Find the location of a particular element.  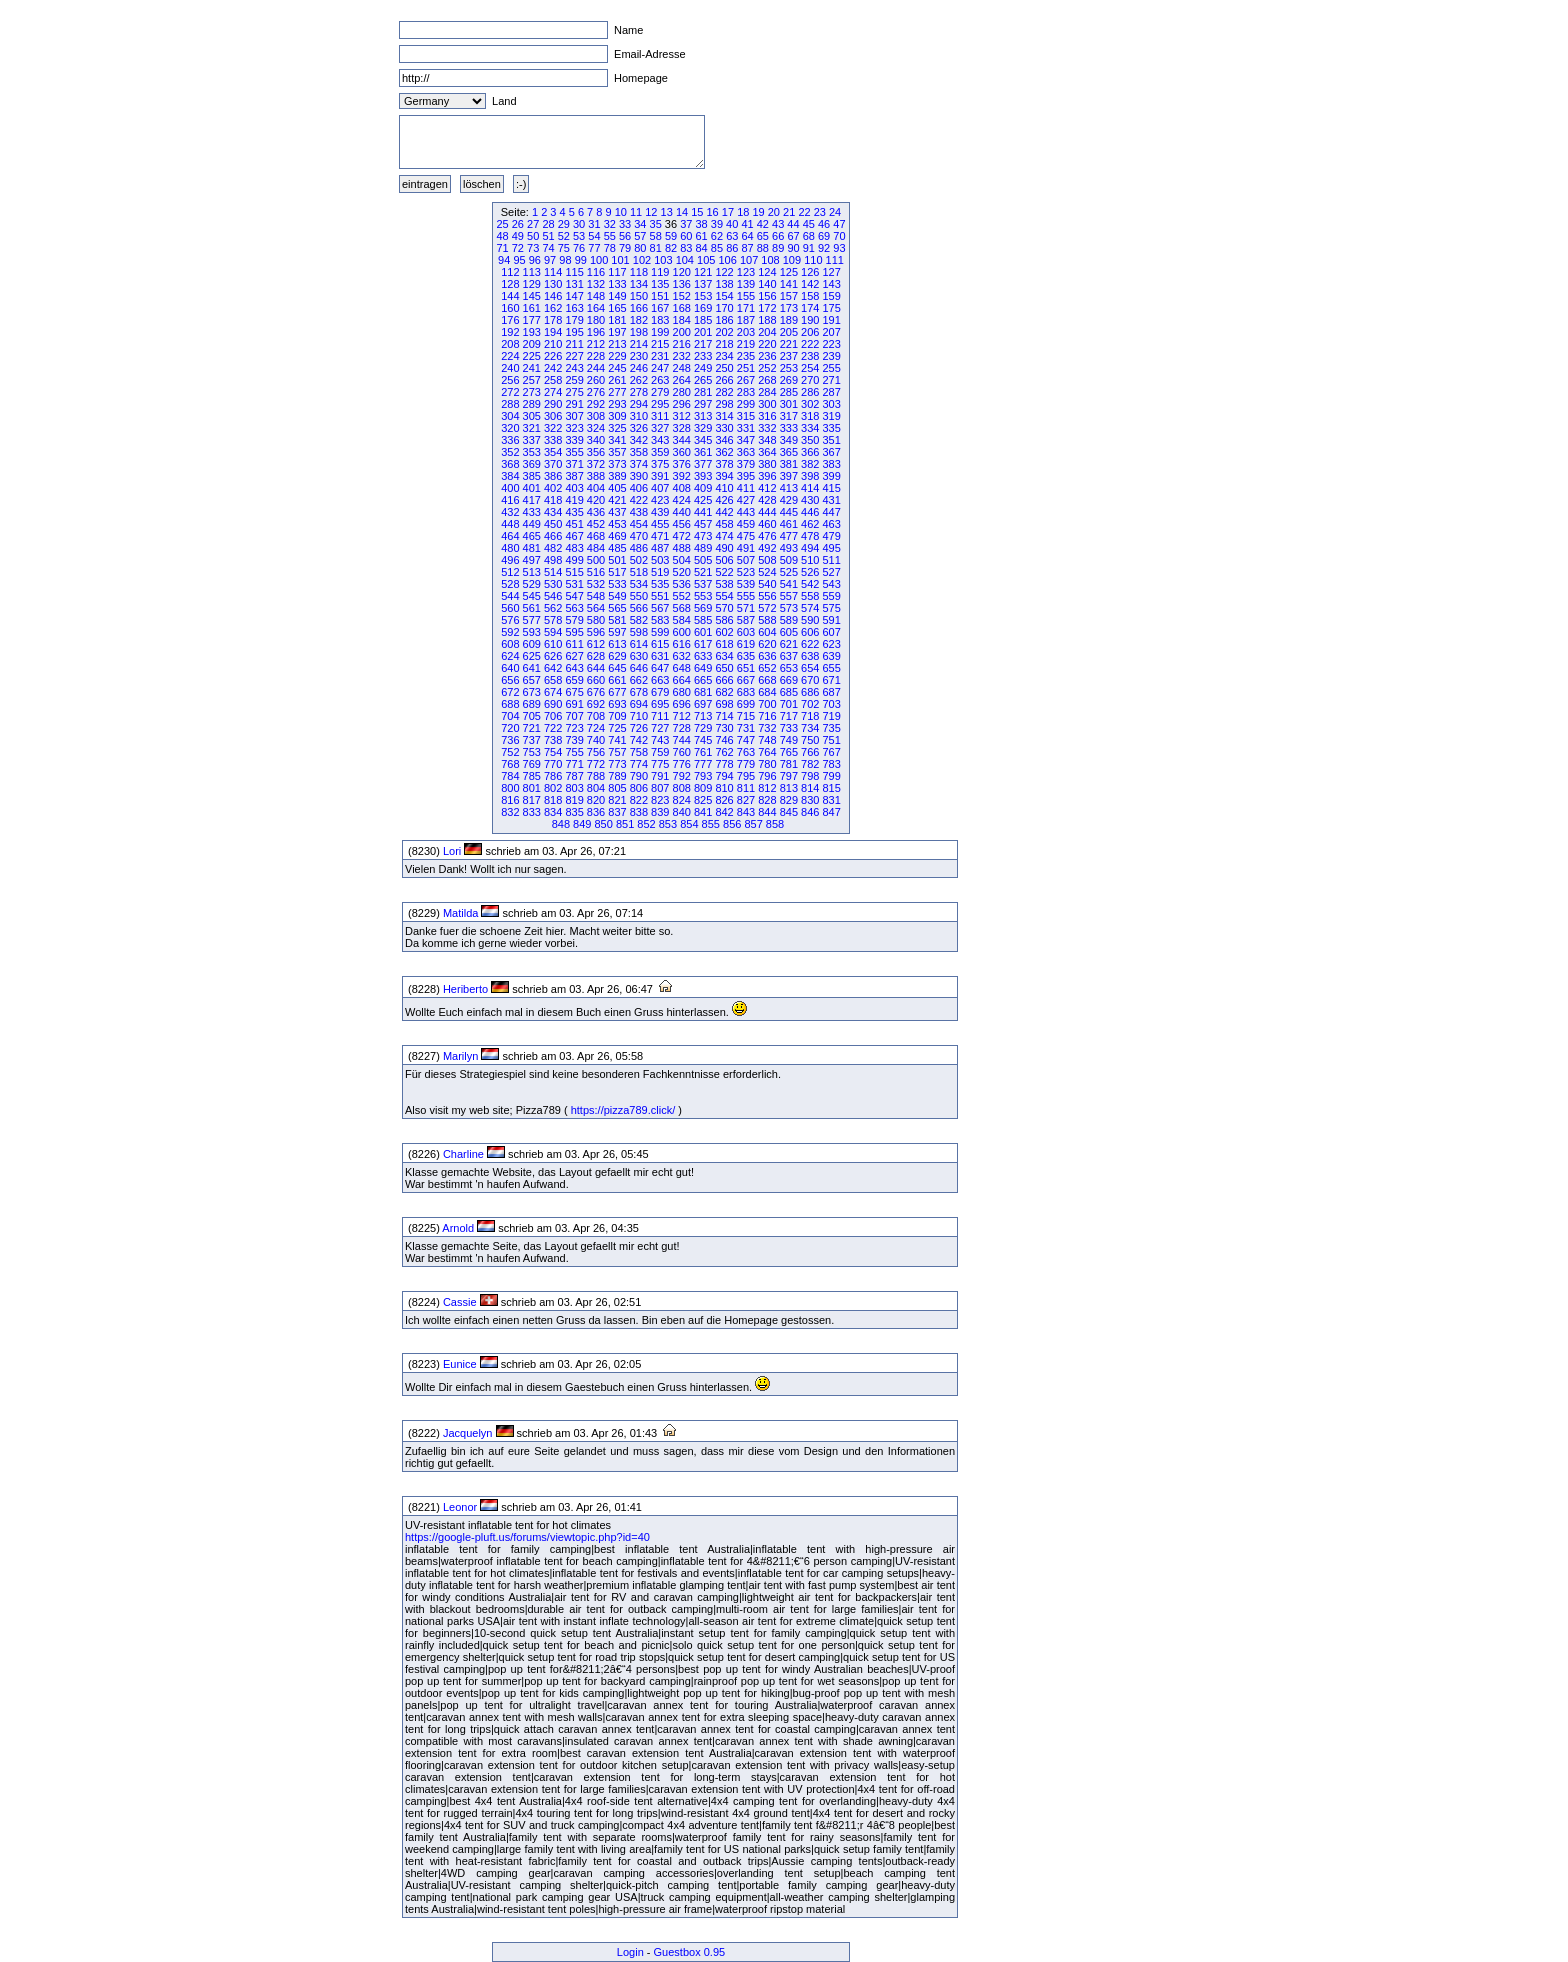

121 is located at coordinates (703, 272).